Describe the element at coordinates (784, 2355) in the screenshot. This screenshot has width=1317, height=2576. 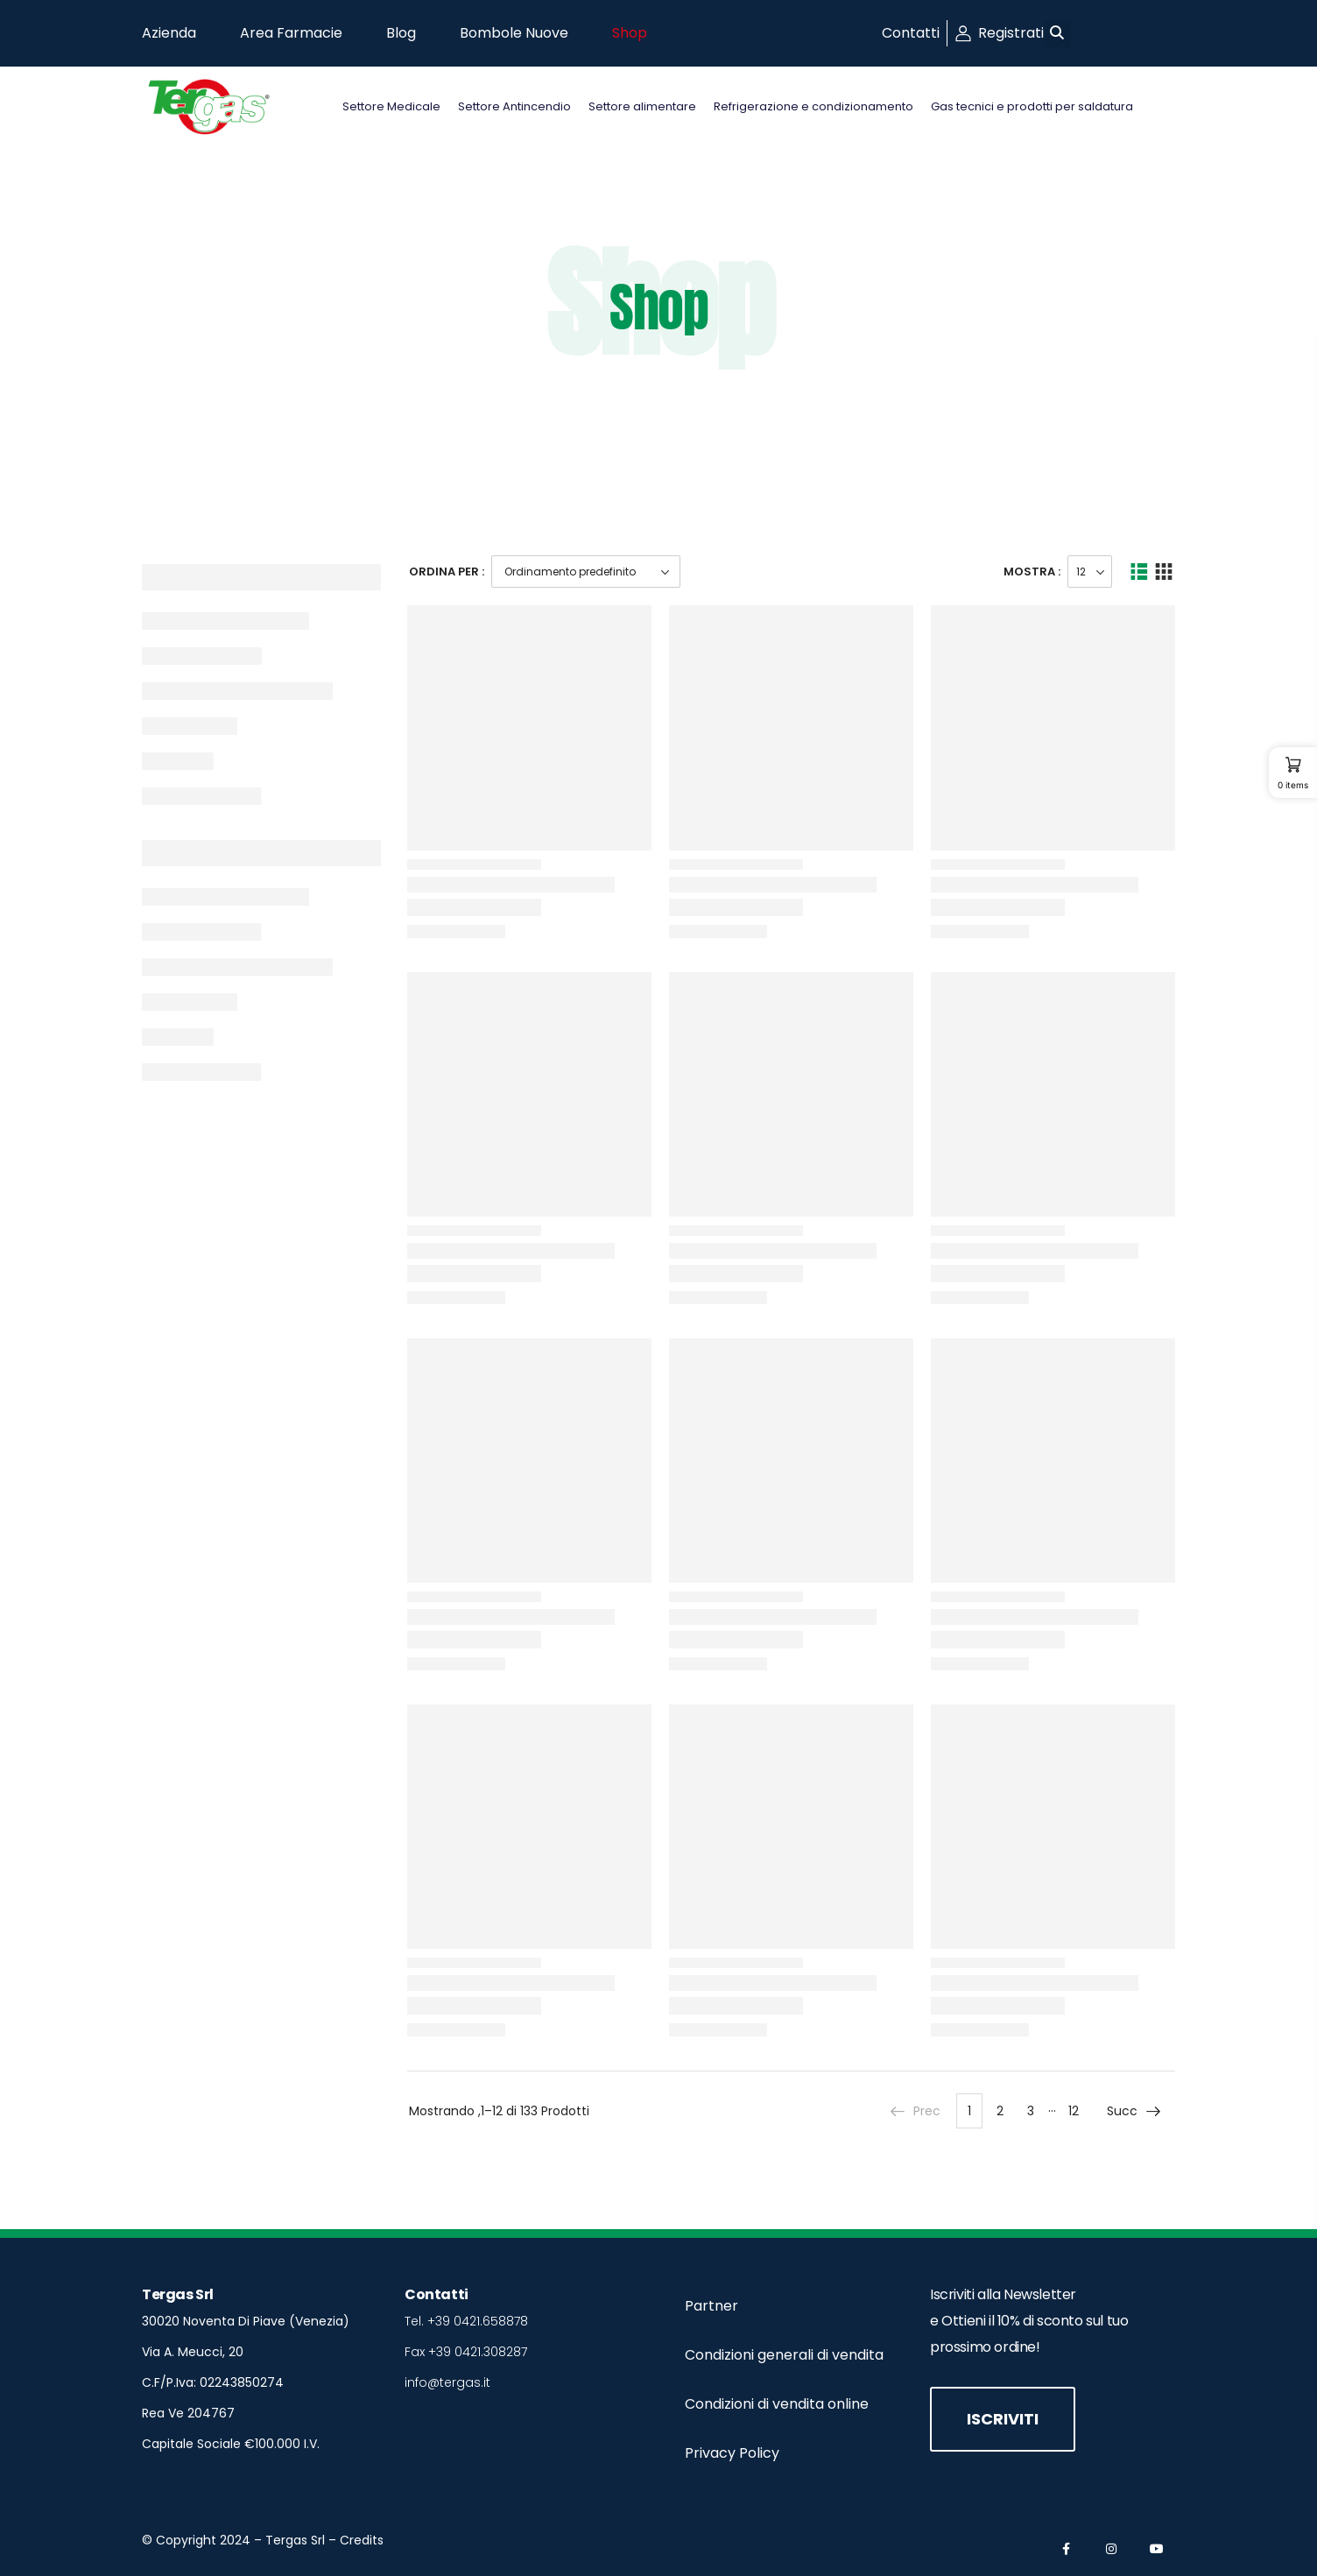
I see `Condizioni generali di vendita` at that location.